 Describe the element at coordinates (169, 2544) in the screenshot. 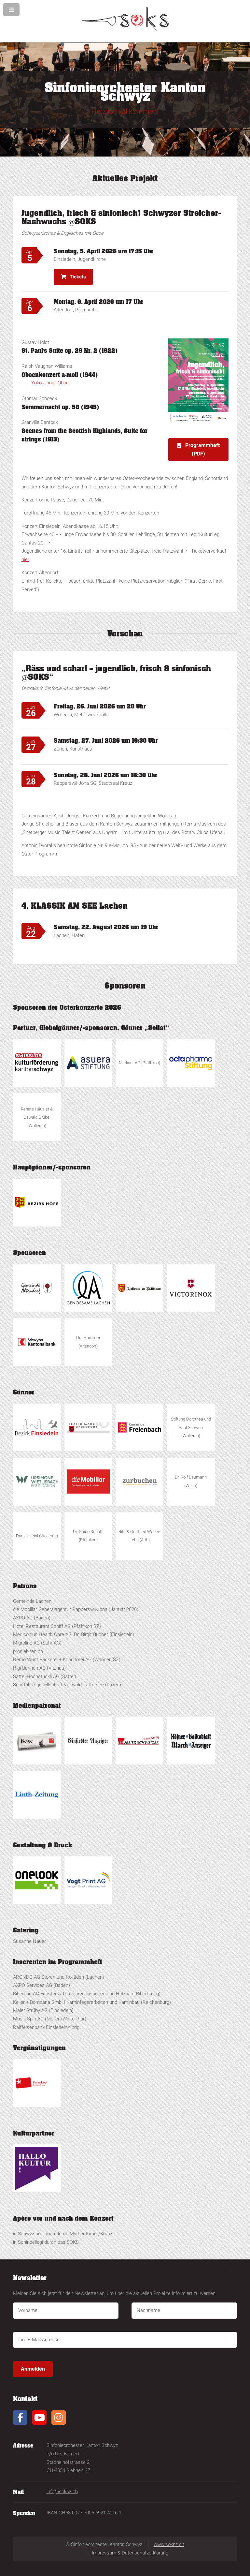

I see `www.soksz.ch` at that location.